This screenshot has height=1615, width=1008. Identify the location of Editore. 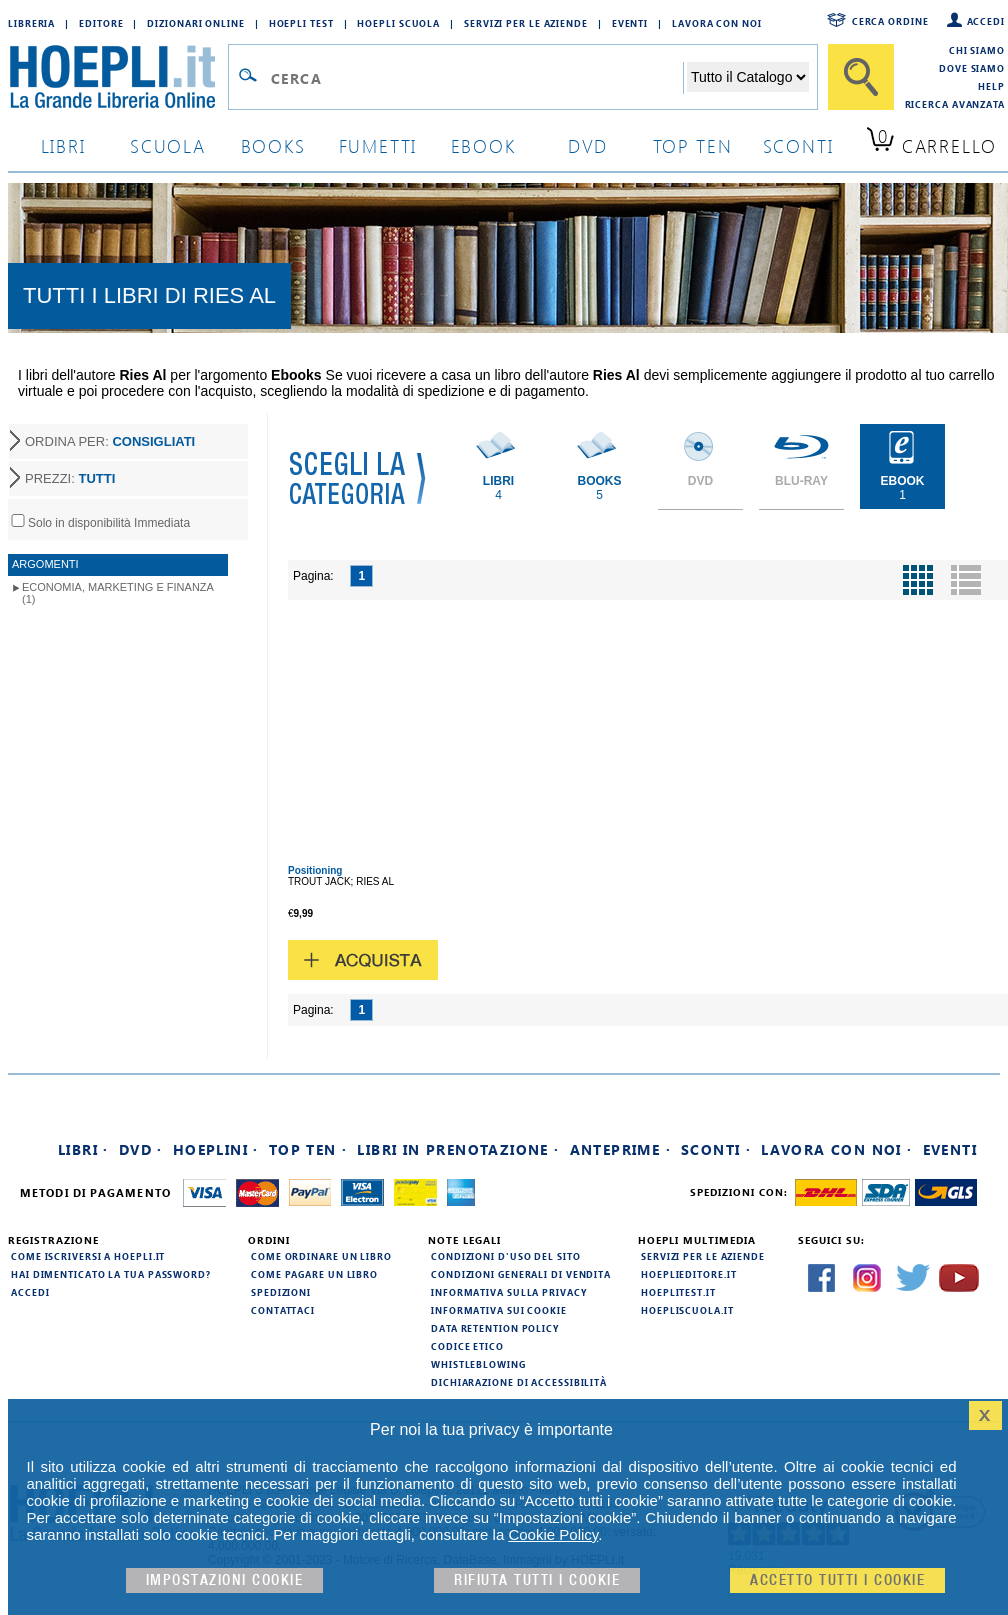
(101, 23).